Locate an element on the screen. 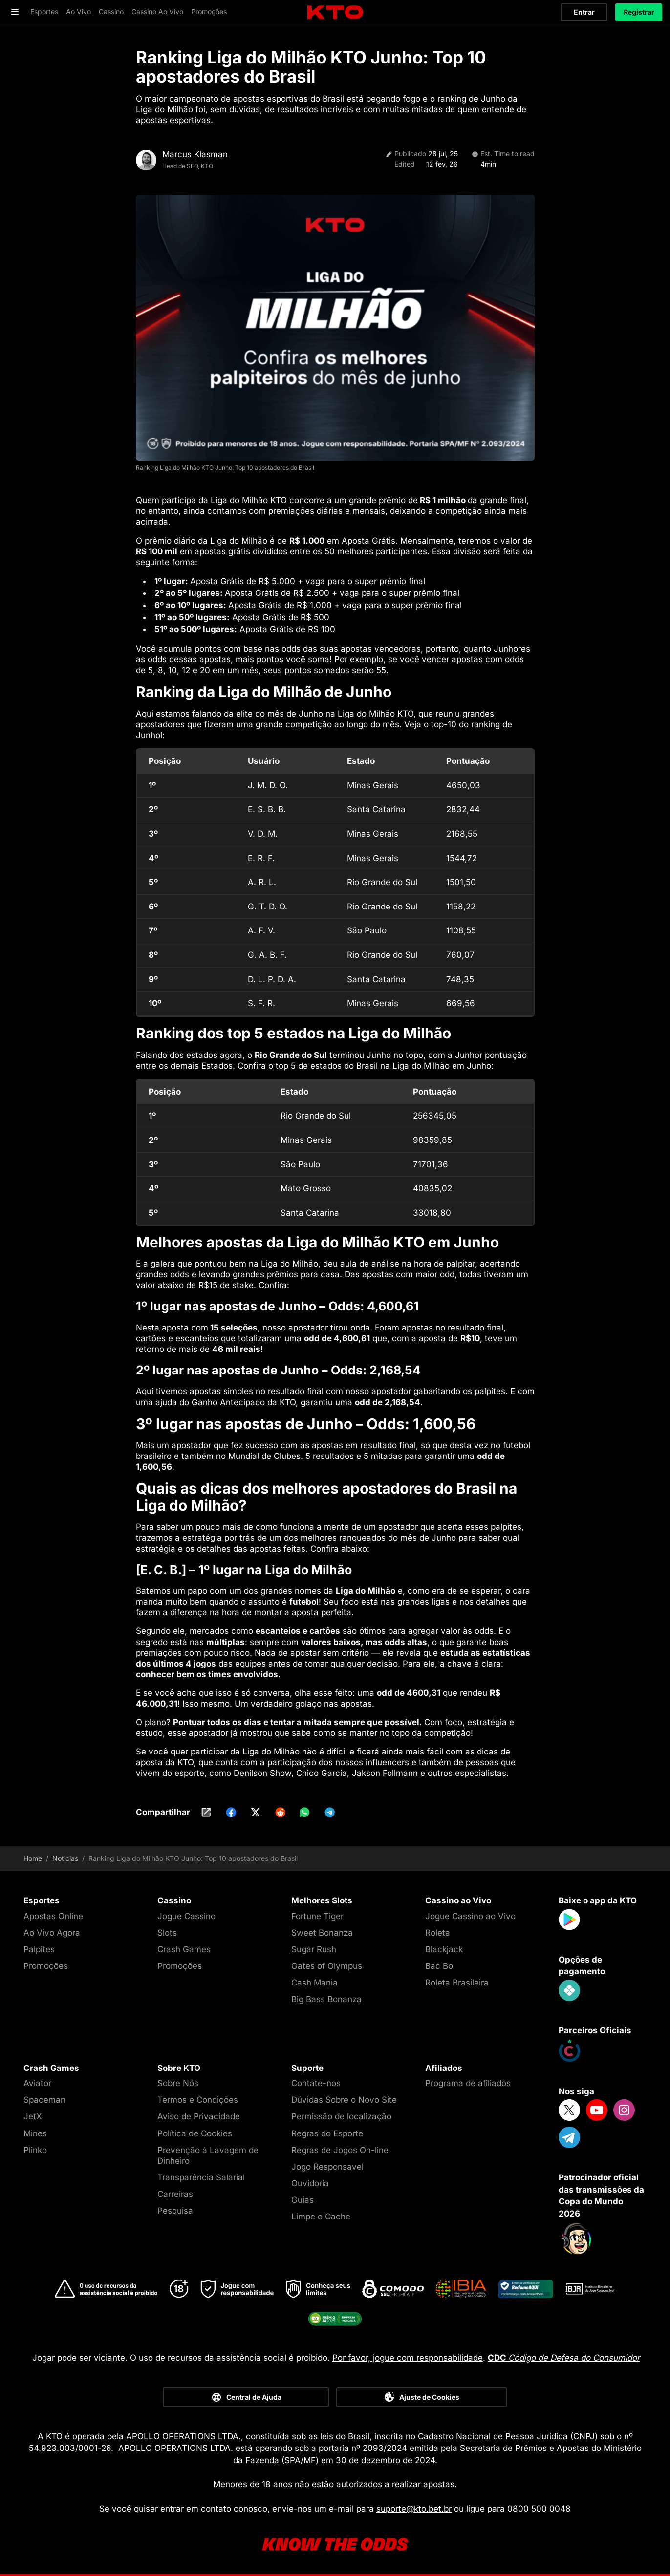 The width and height of the screenshot is (670, 2576). Permissão de localização is located at coordinates (341, 2116).